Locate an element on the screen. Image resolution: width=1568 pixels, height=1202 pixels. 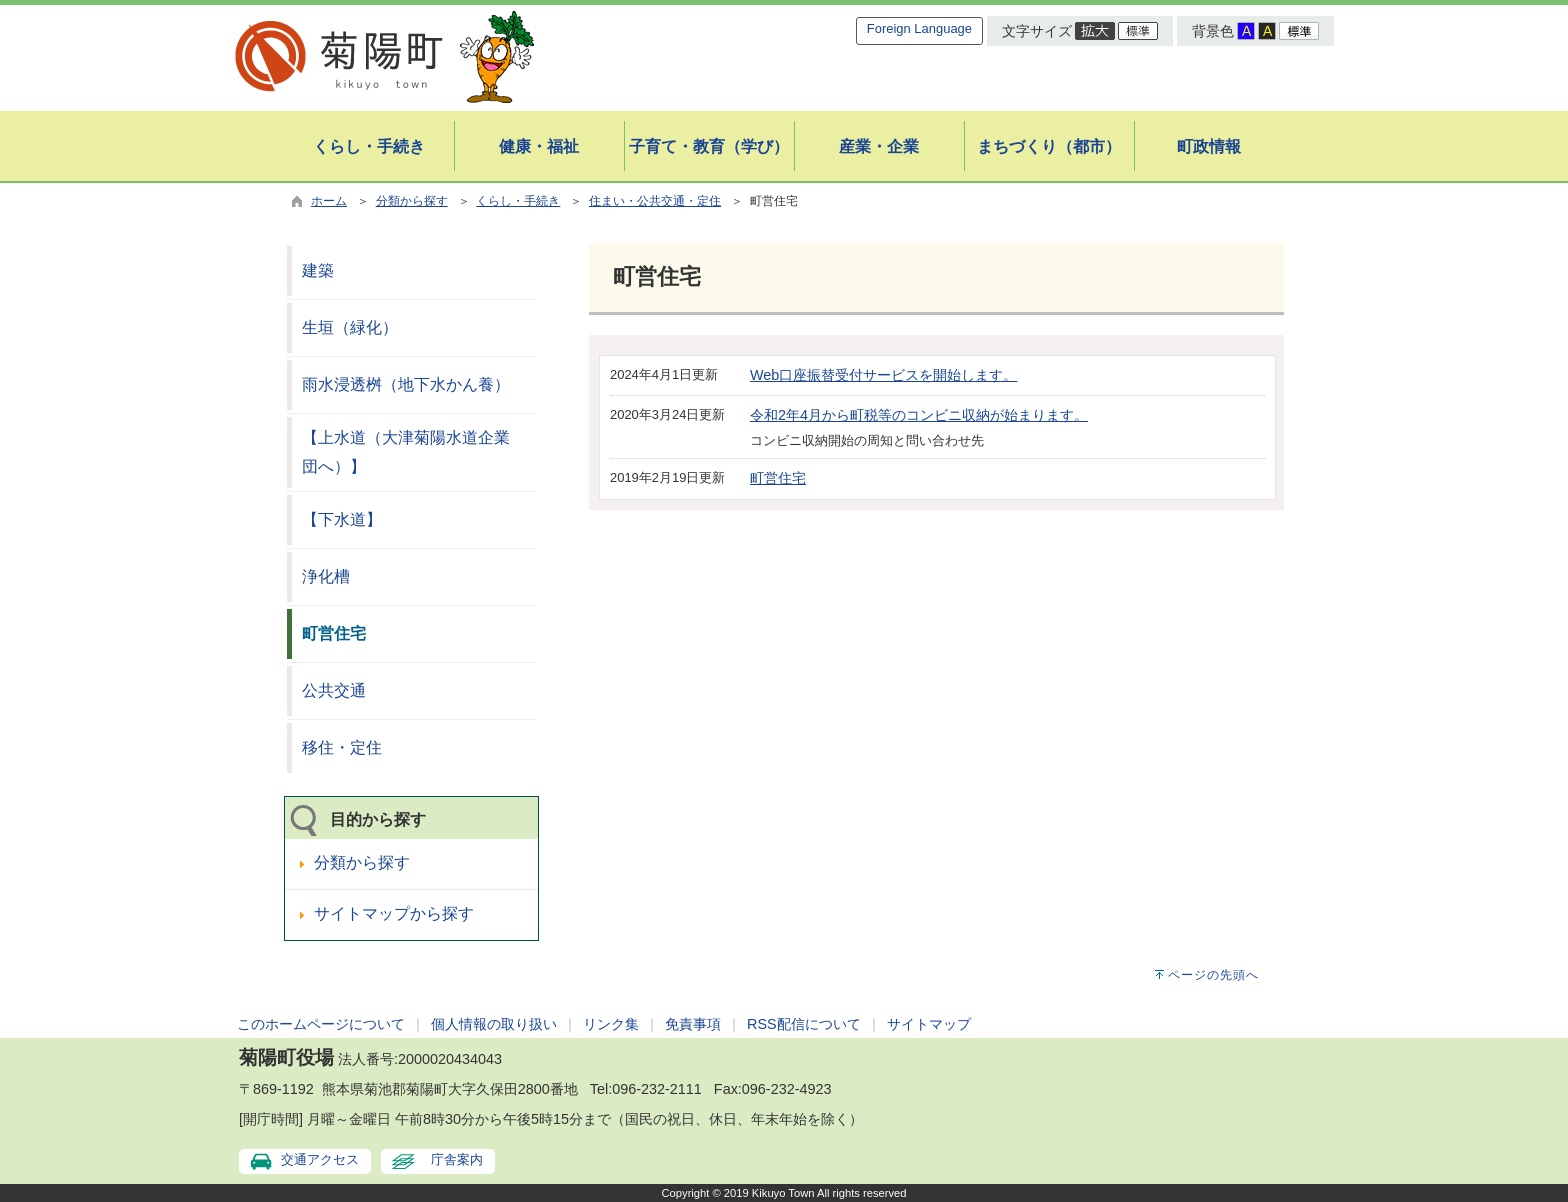
【下水道】 is located at coordinates (342, 519).